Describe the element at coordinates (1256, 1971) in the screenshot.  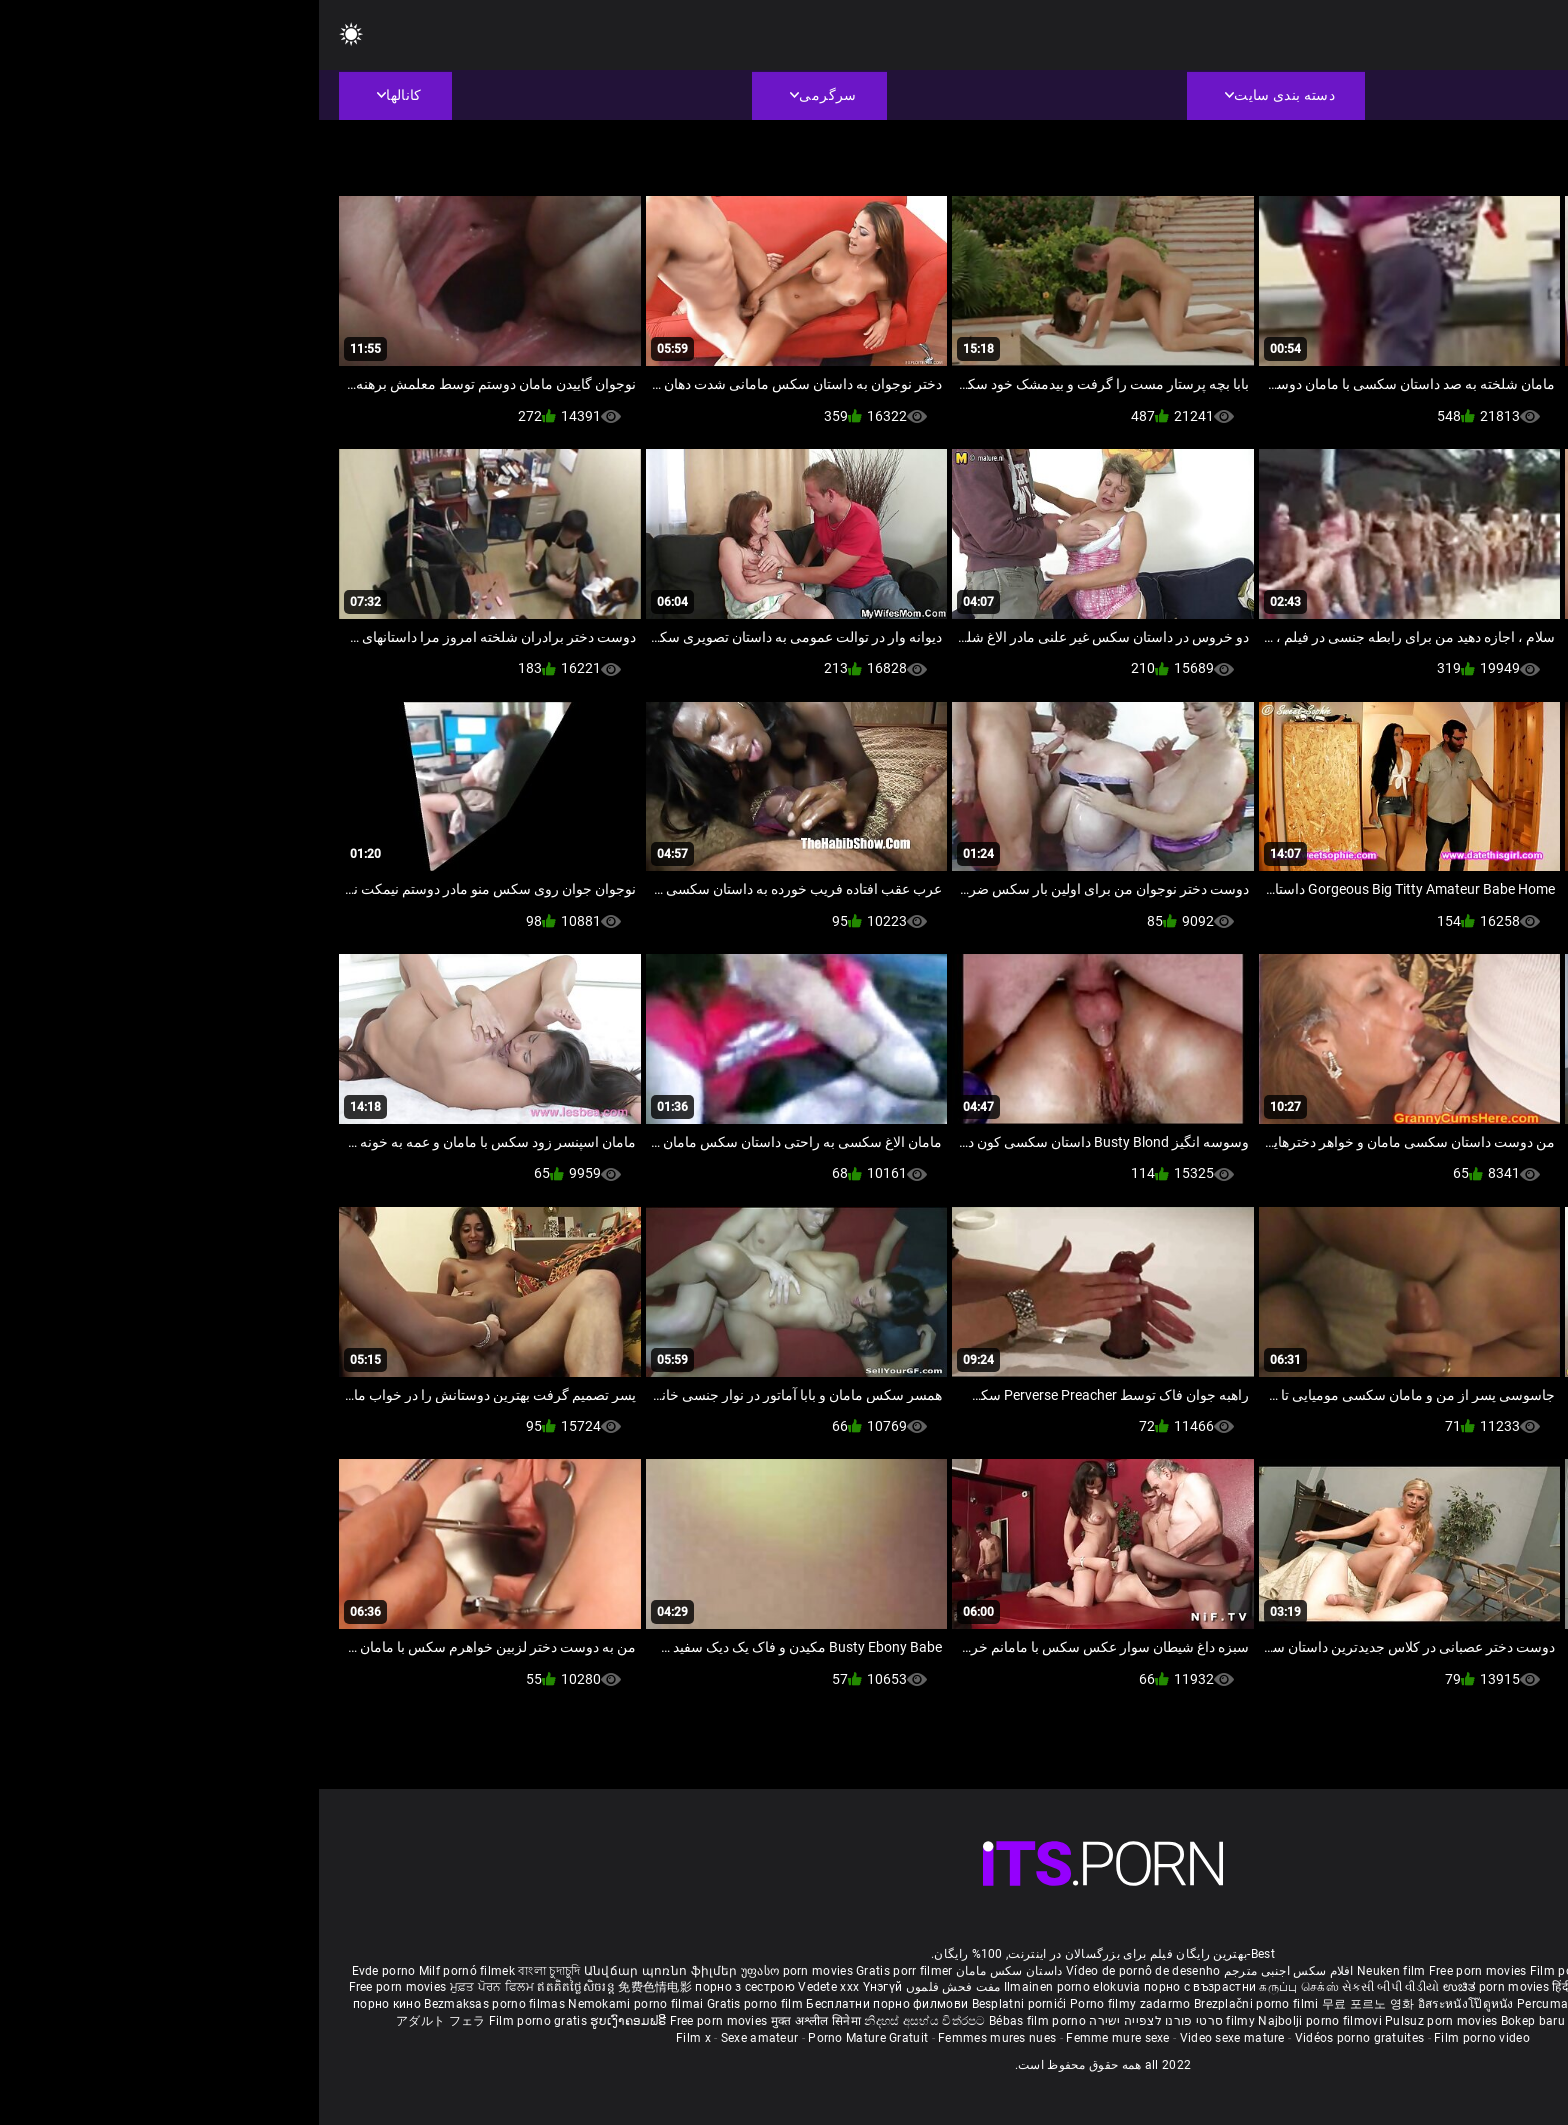
I see `Film porno nere` at that location.